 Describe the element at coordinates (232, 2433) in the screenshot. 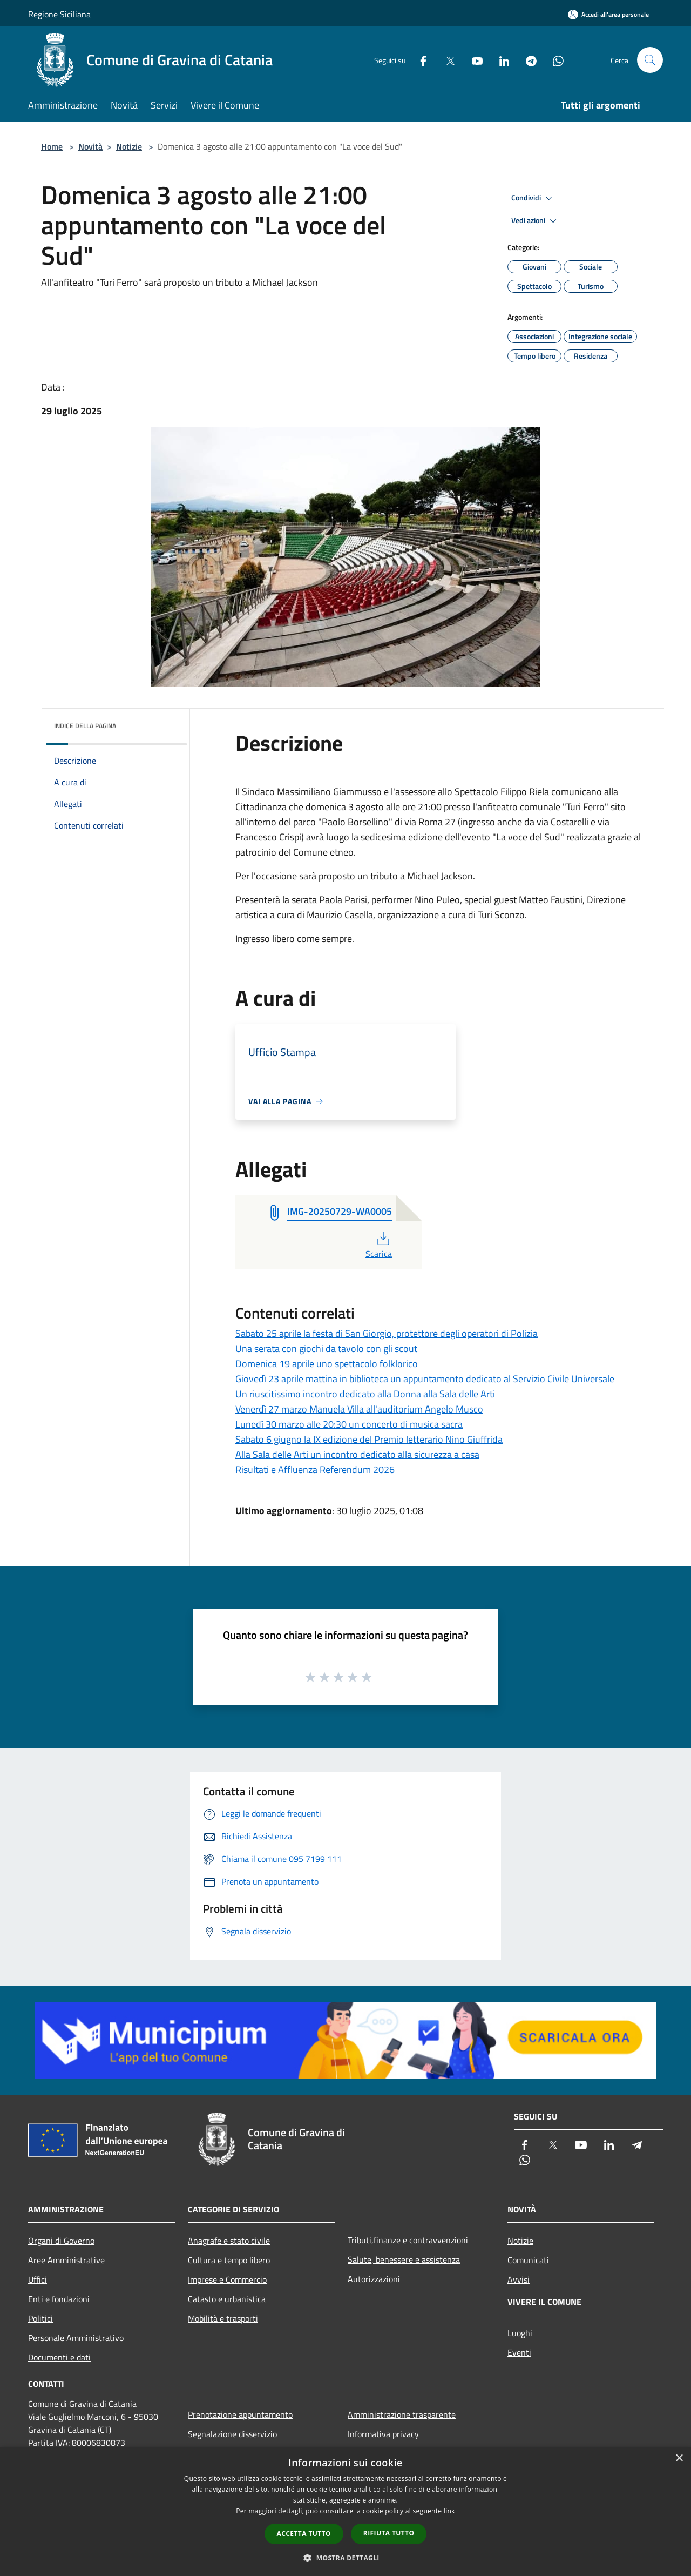

I see `Segnalazione disservizio` at that location.